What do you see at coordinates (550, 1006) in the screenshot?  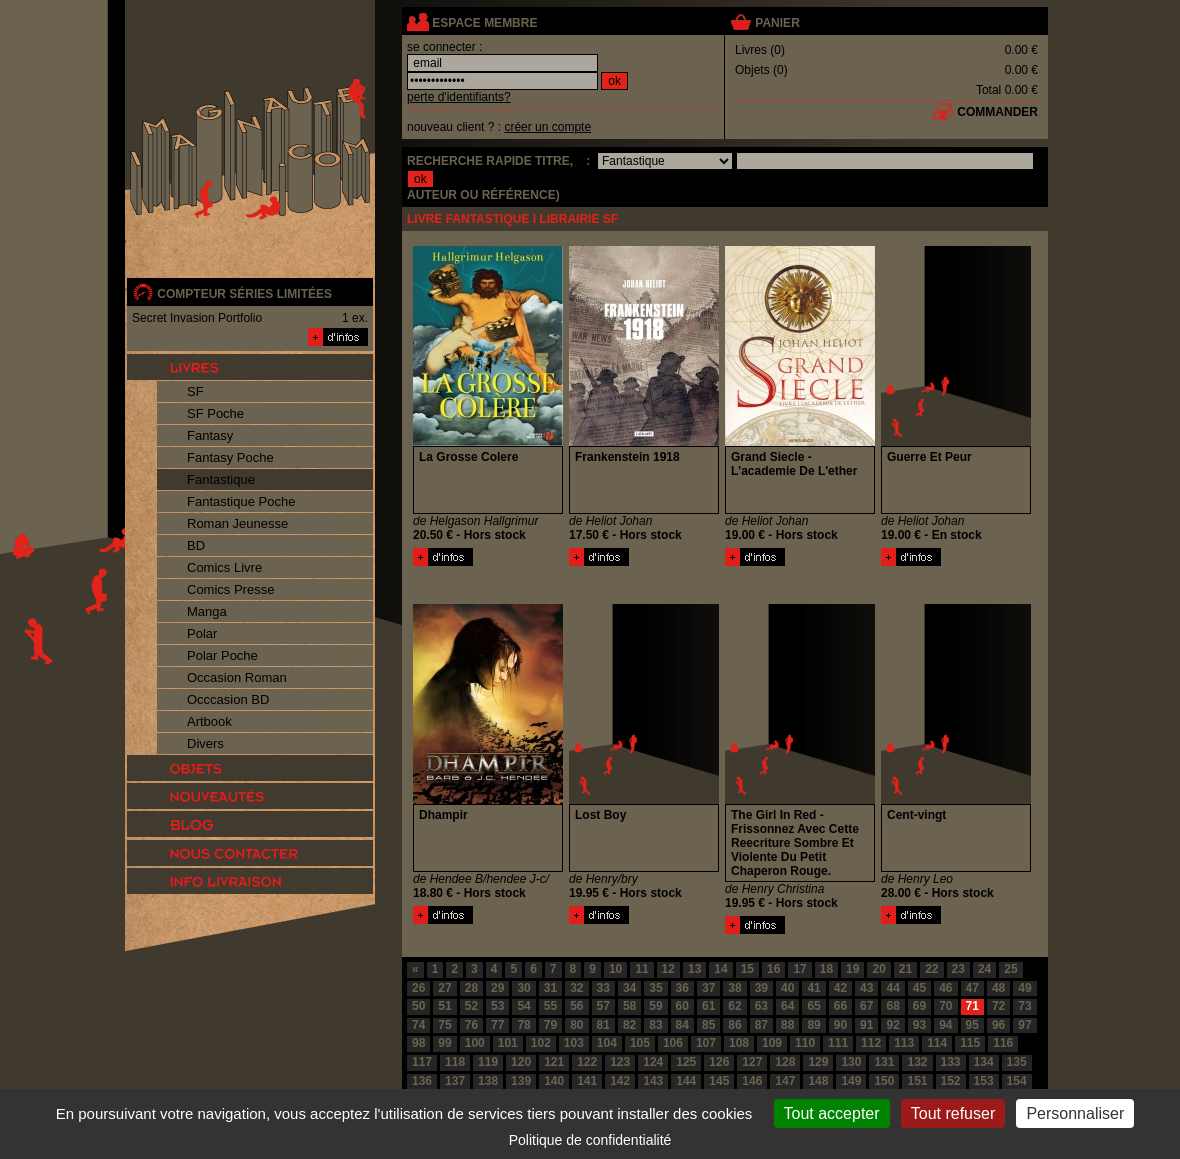 I see `55` at bounding box center [550, 1006].